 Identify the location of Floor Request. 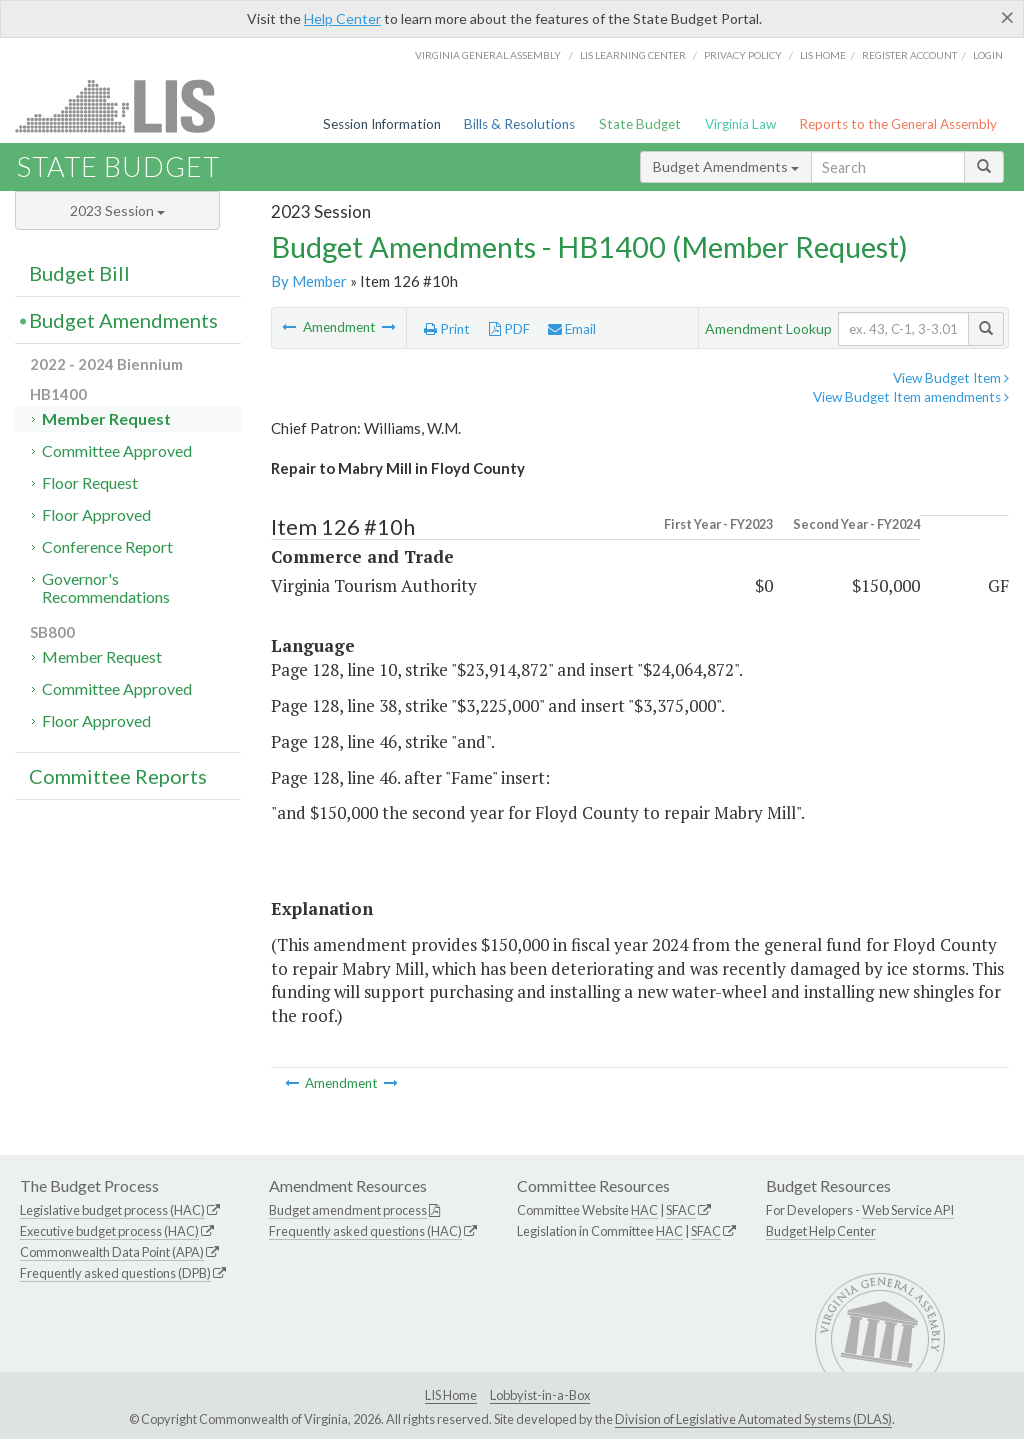
(90, 482).